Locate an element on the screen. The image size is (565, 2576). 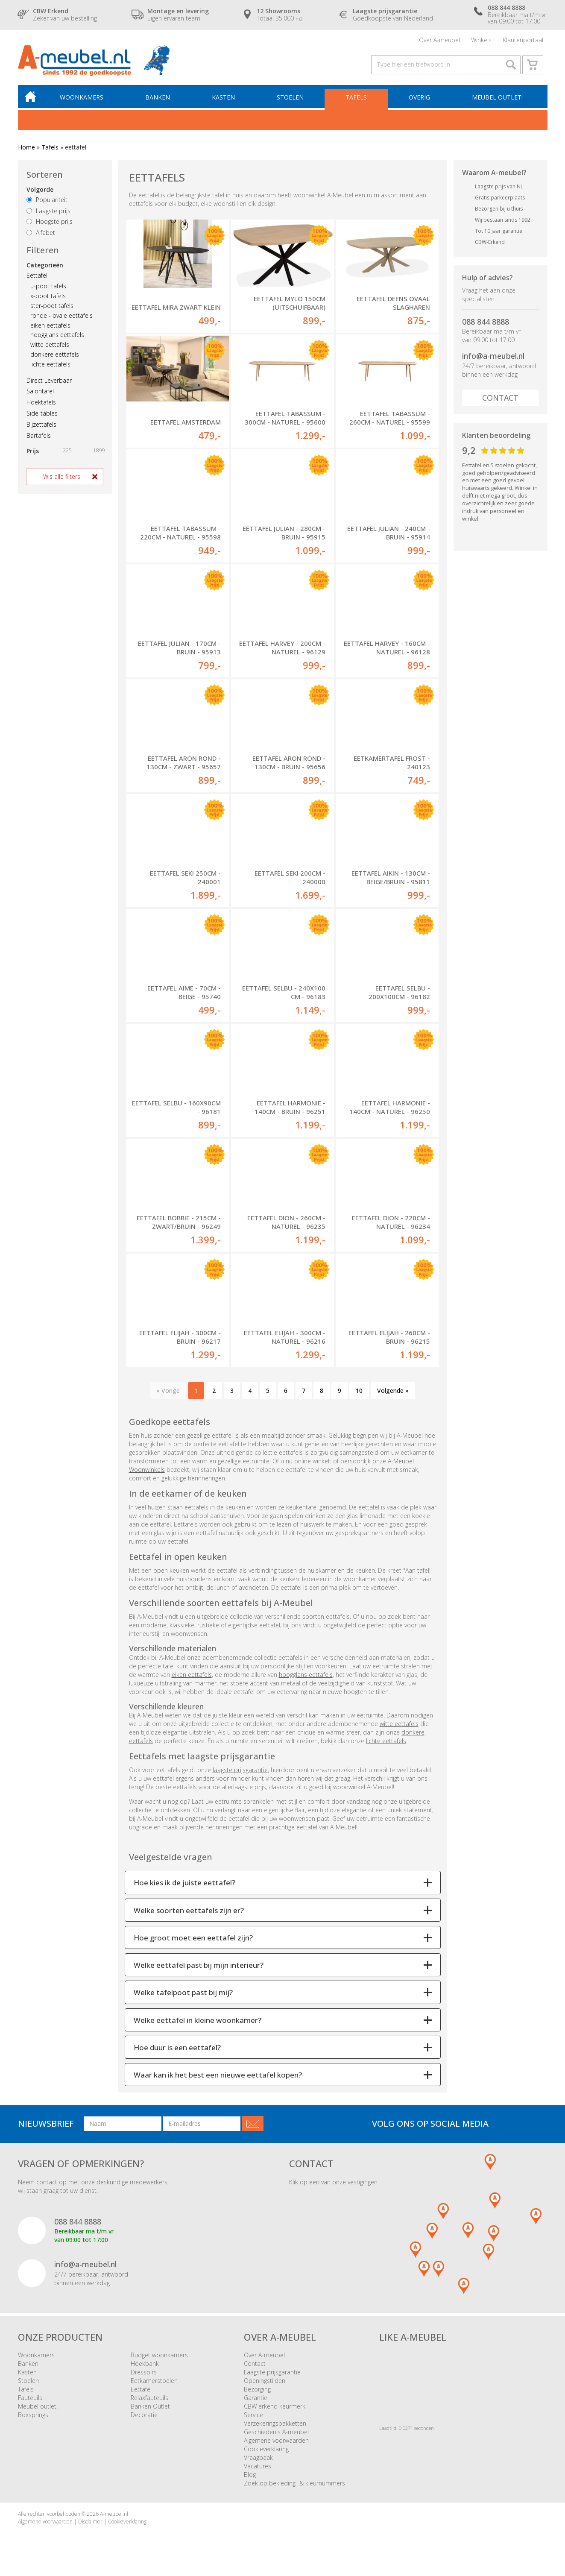
Disclaimer is located at coordinates (90, 2525).